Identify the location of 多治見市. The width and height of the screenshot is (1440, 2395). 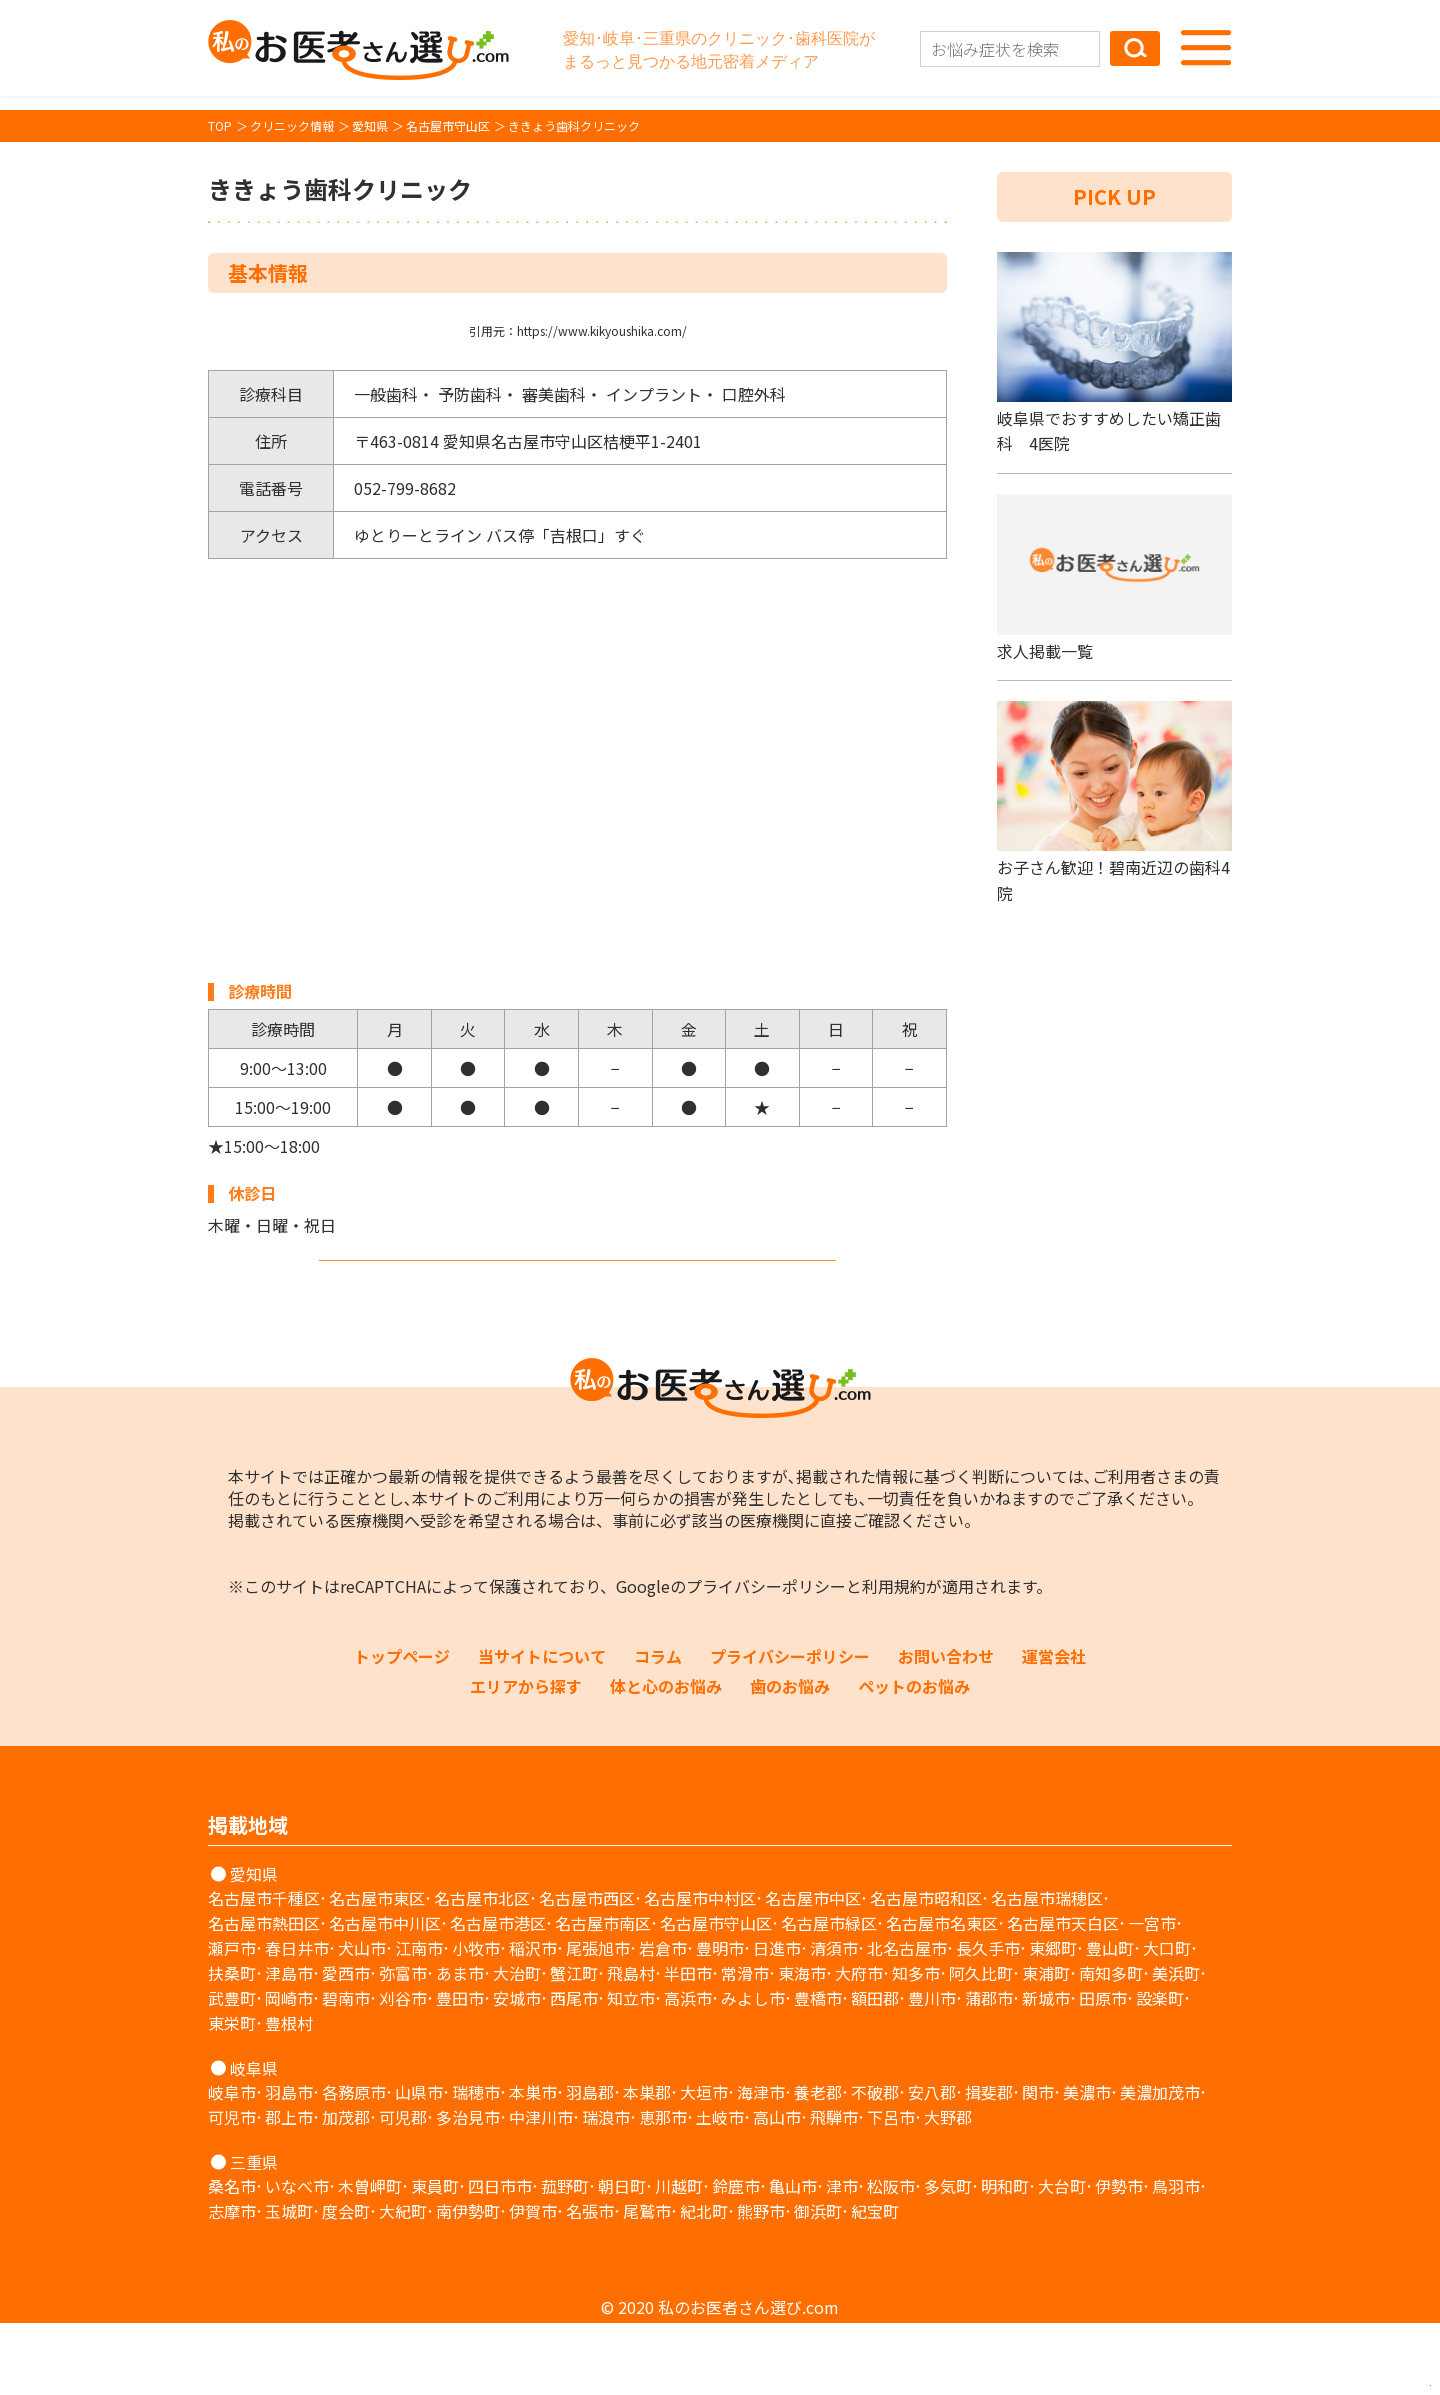
(468, 2189).